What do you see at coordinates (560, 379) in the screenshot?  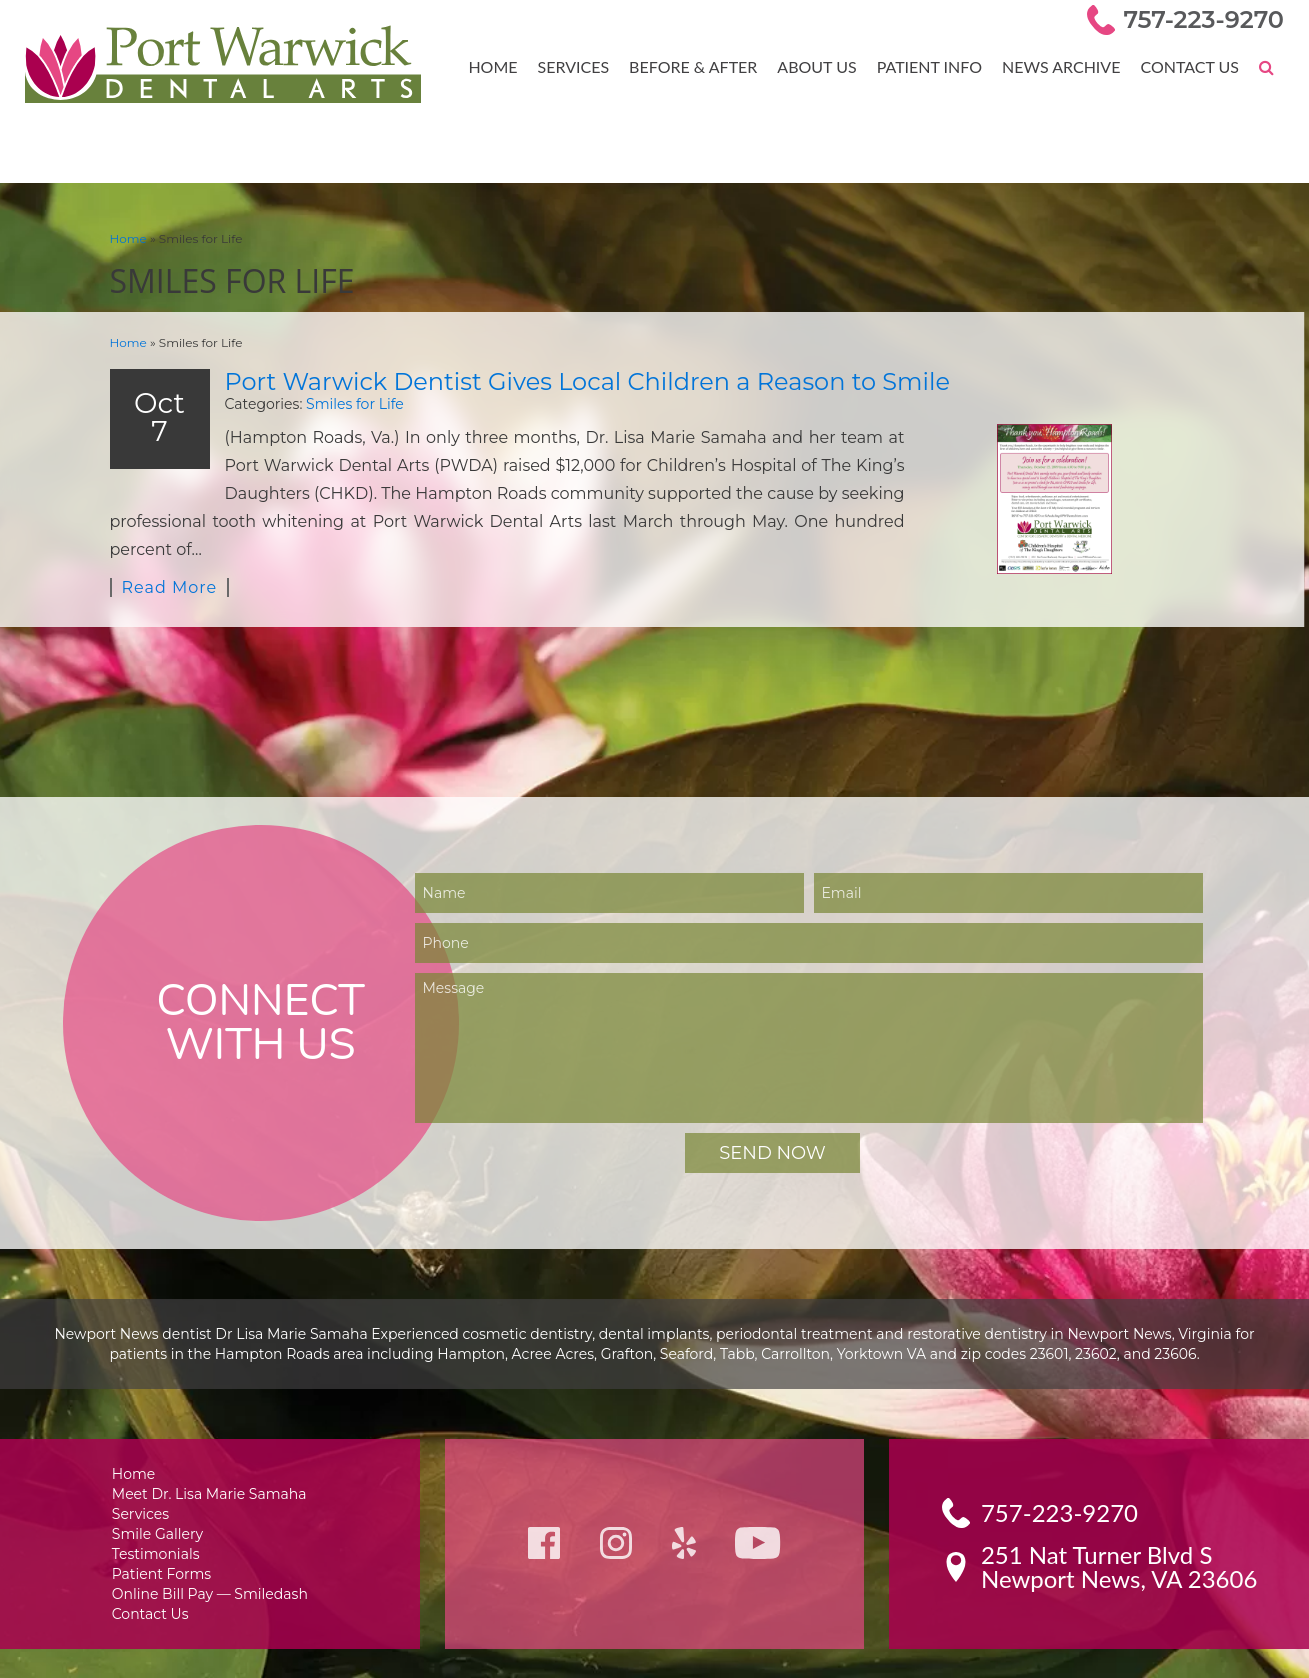 I see `Port Warwick Dentist Gives Local Children a Reason to Smile` at bounding box center [560, 379].